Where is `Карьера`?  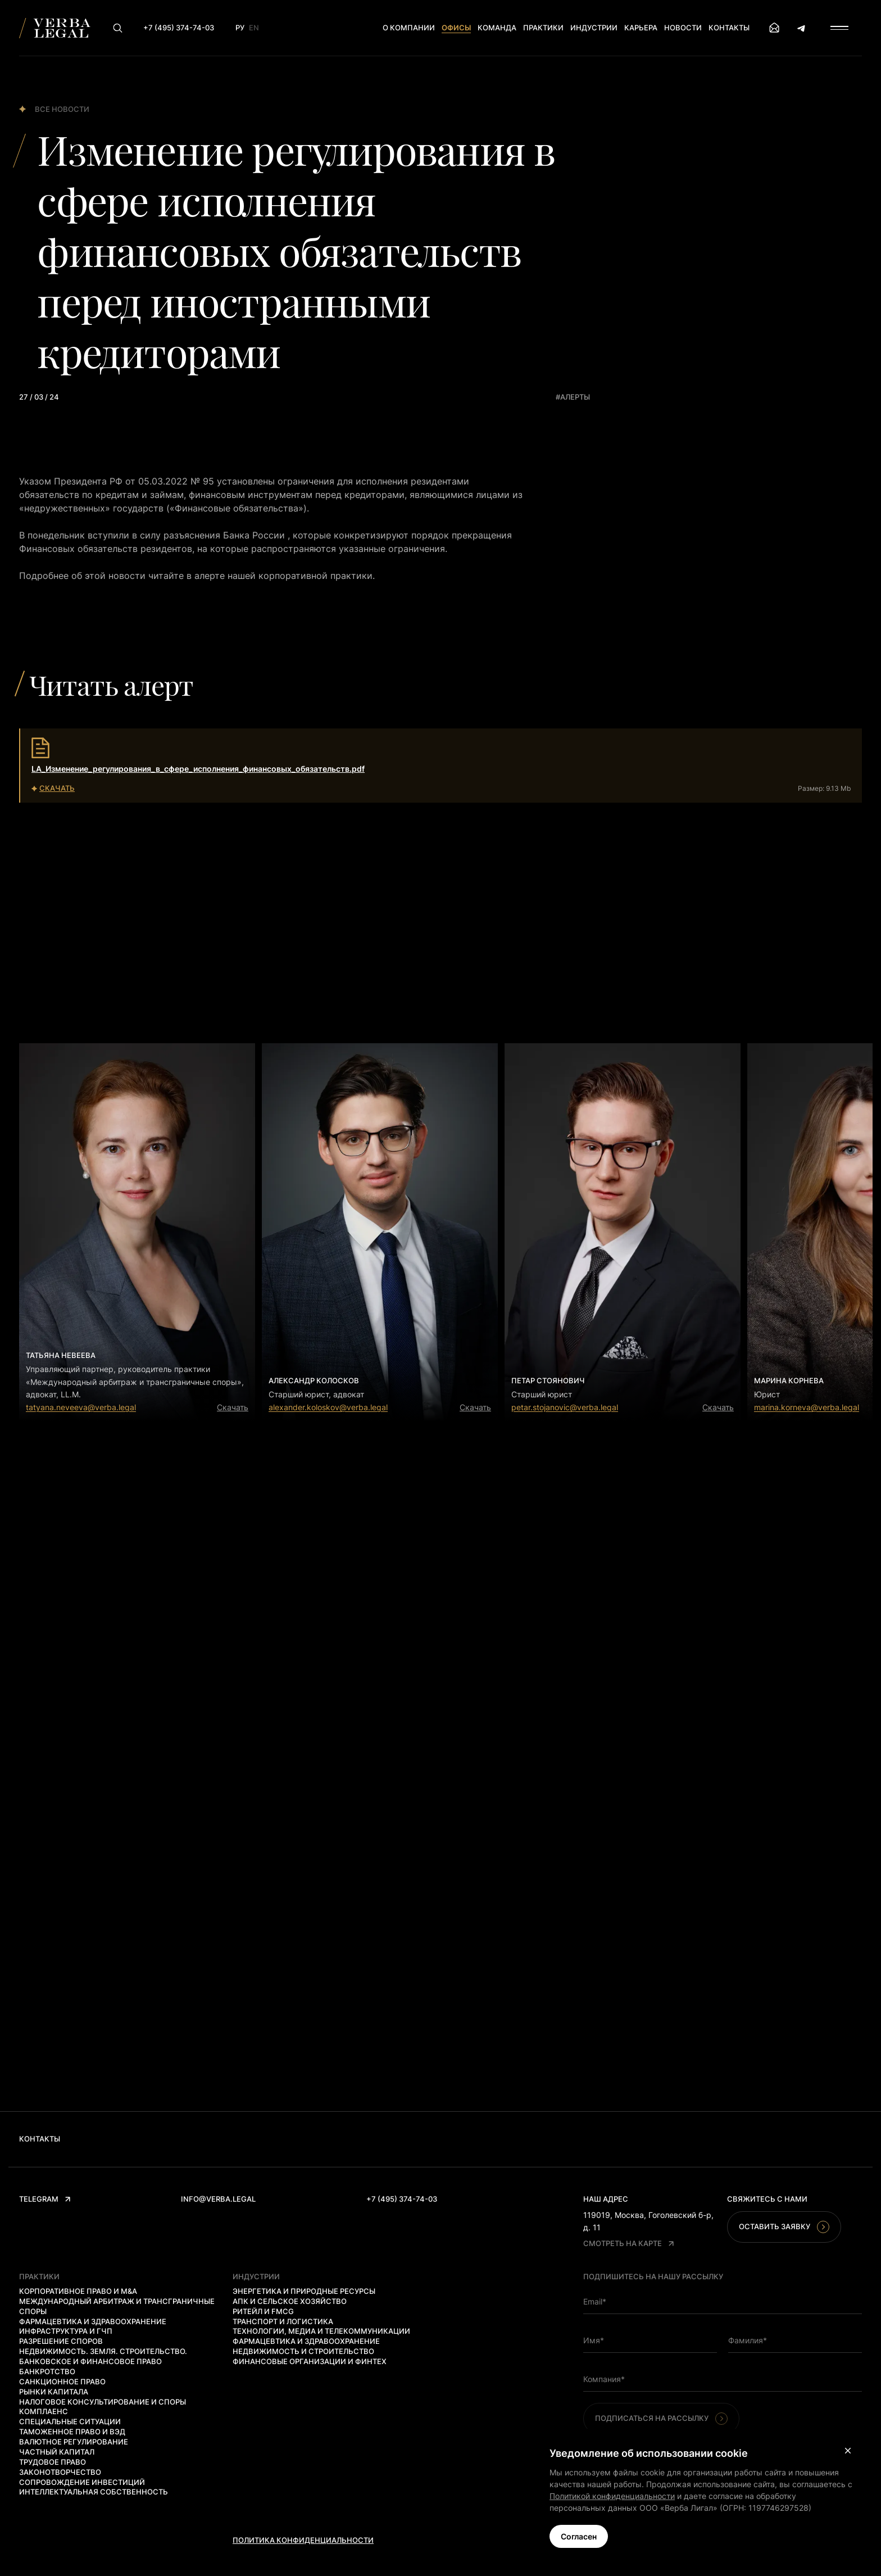 Карьера is located at coordinates (640, 27).